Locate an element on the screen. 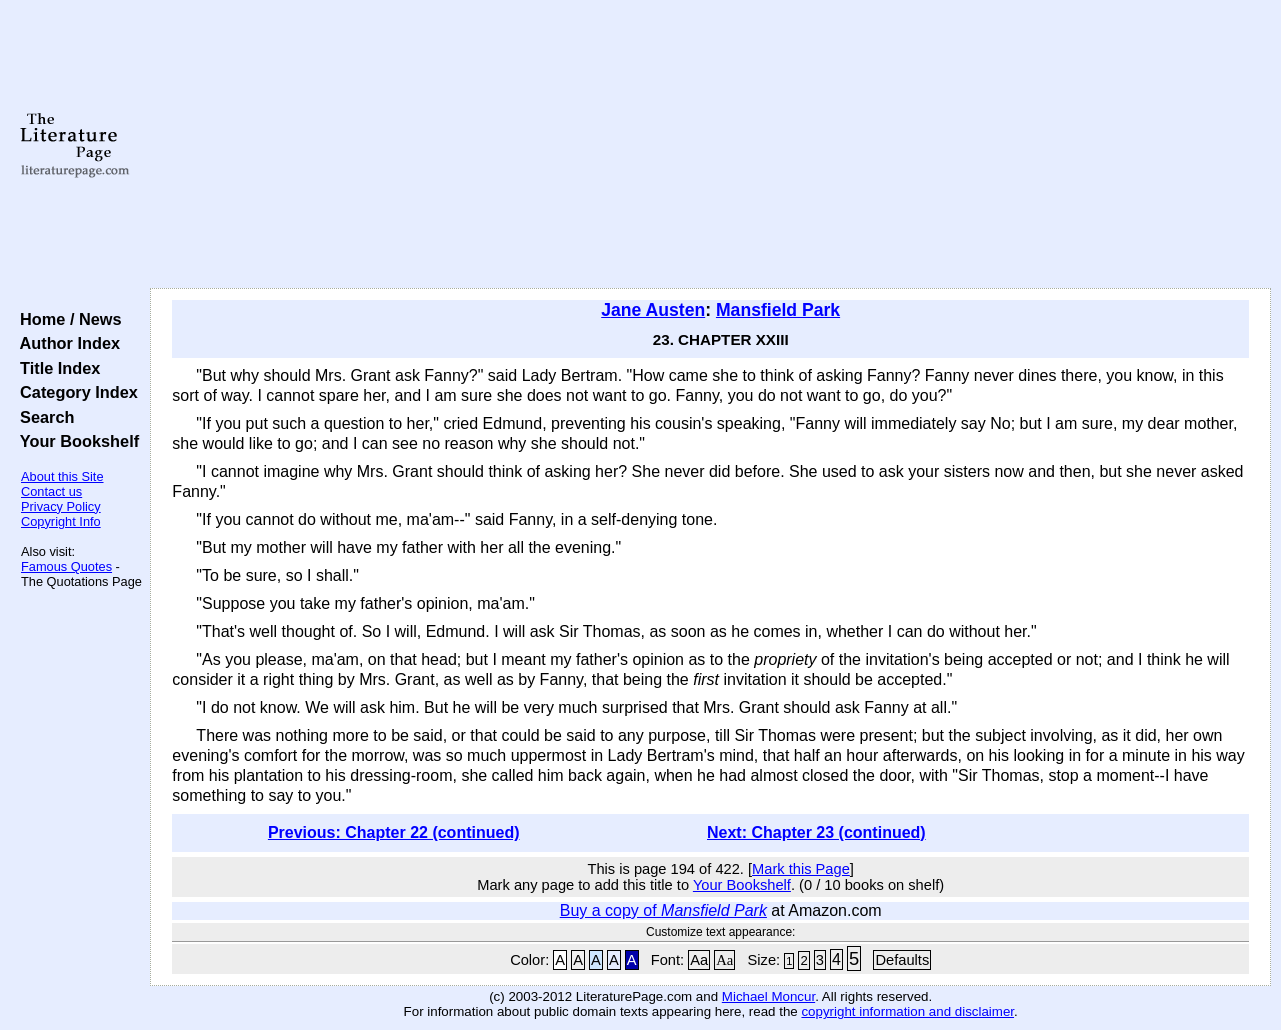 The width and height of the screenshot is (1281, 1030). Aa is located at coordinates (699, 960).